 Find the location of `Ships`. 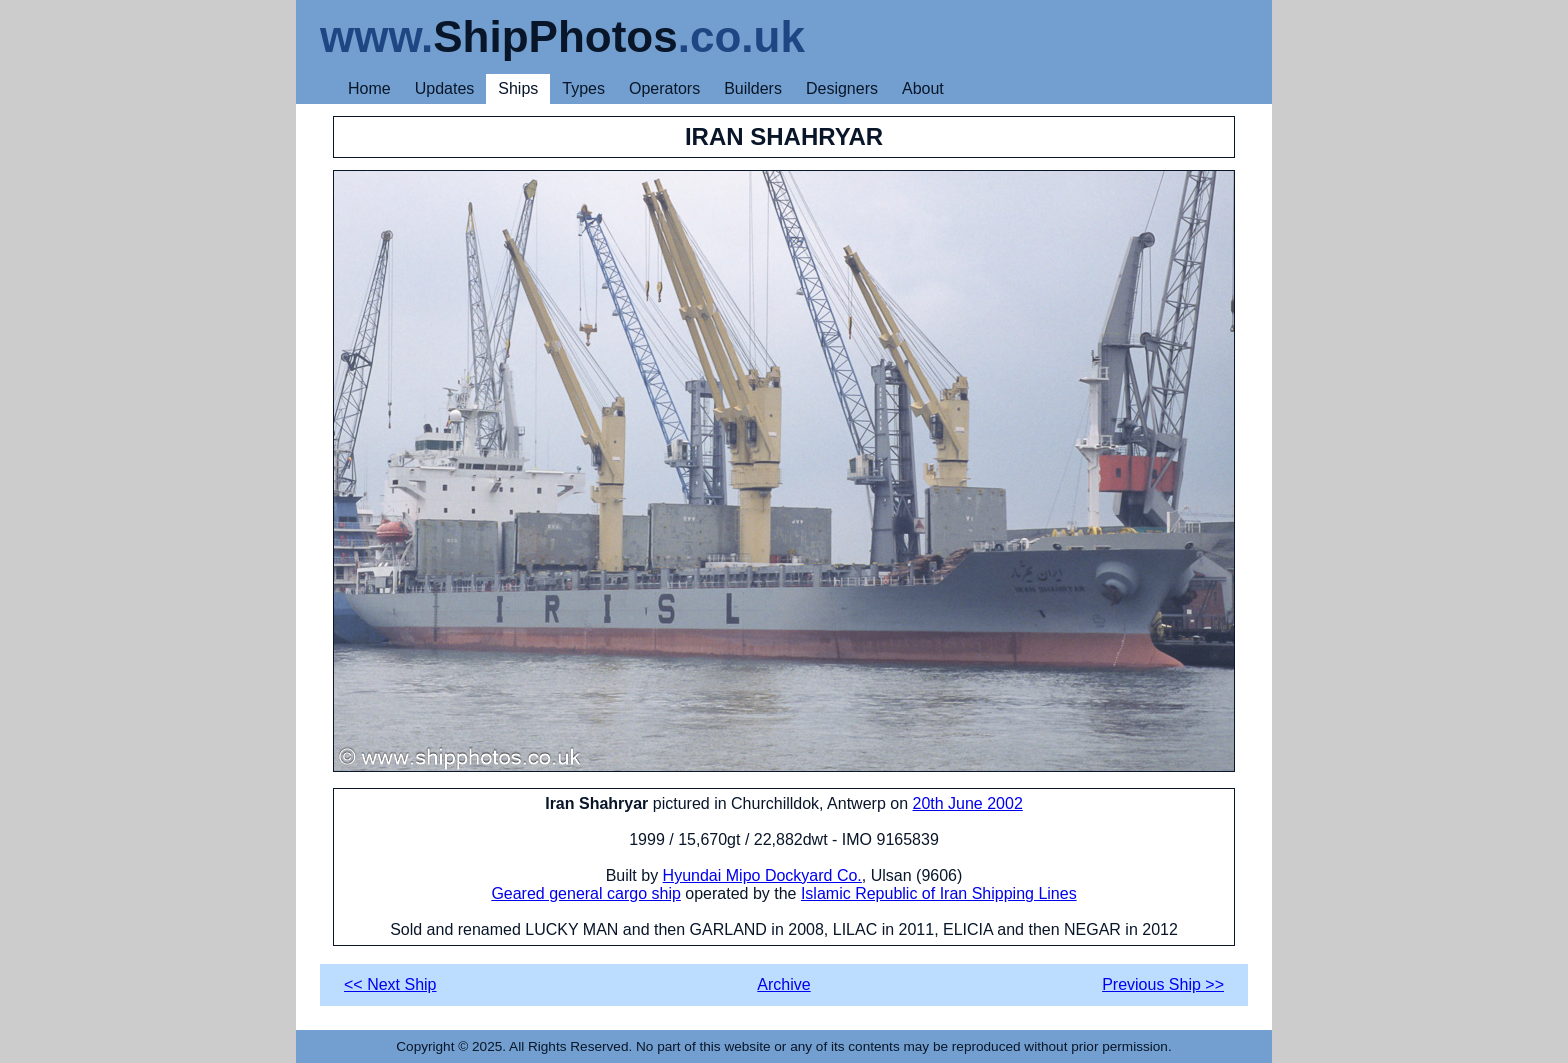

Ships is located at coordinates (518, 88).